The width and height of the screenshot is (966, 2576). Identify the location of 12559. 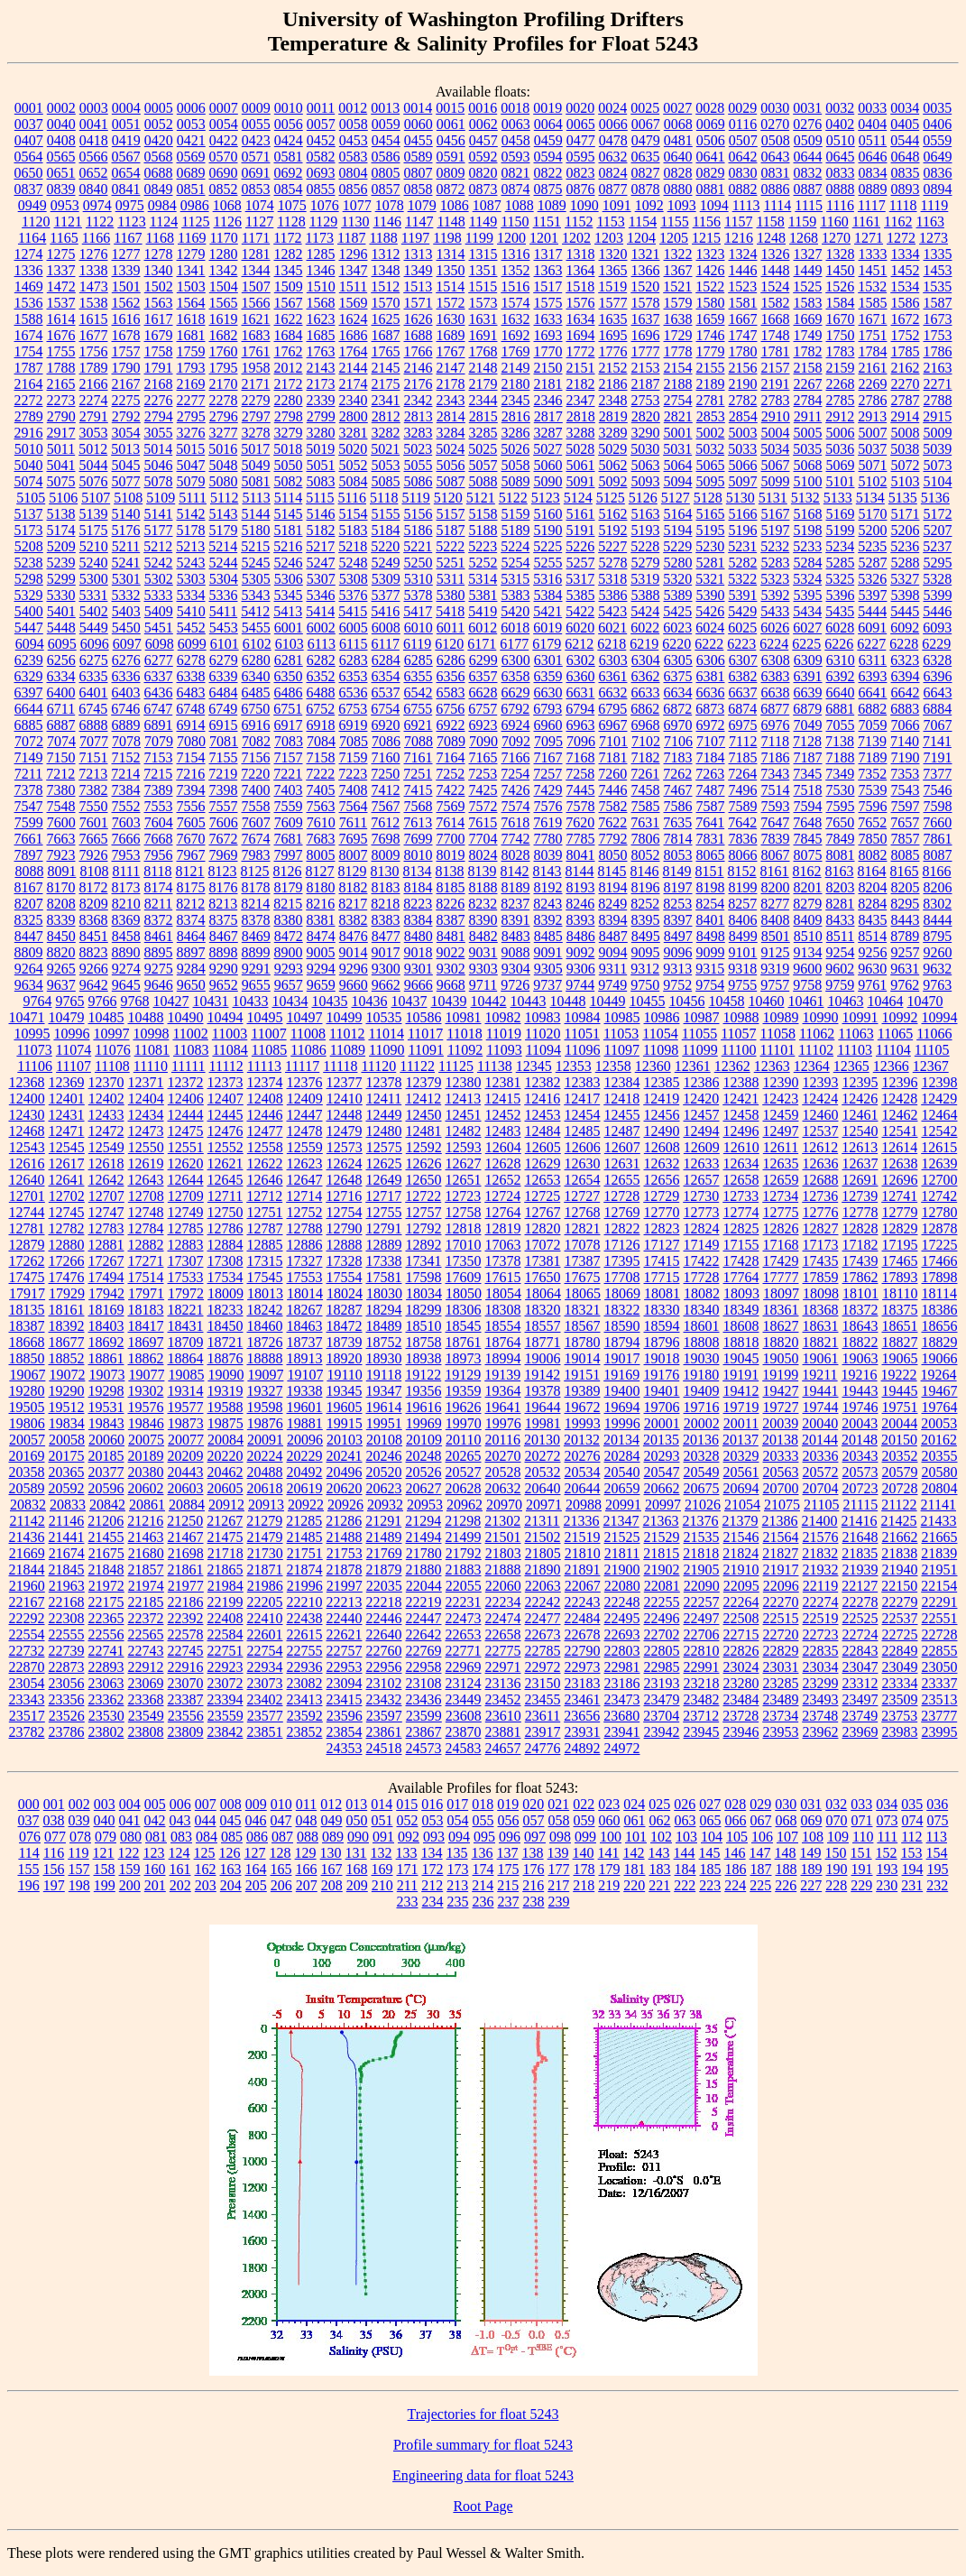
(305, 1147).